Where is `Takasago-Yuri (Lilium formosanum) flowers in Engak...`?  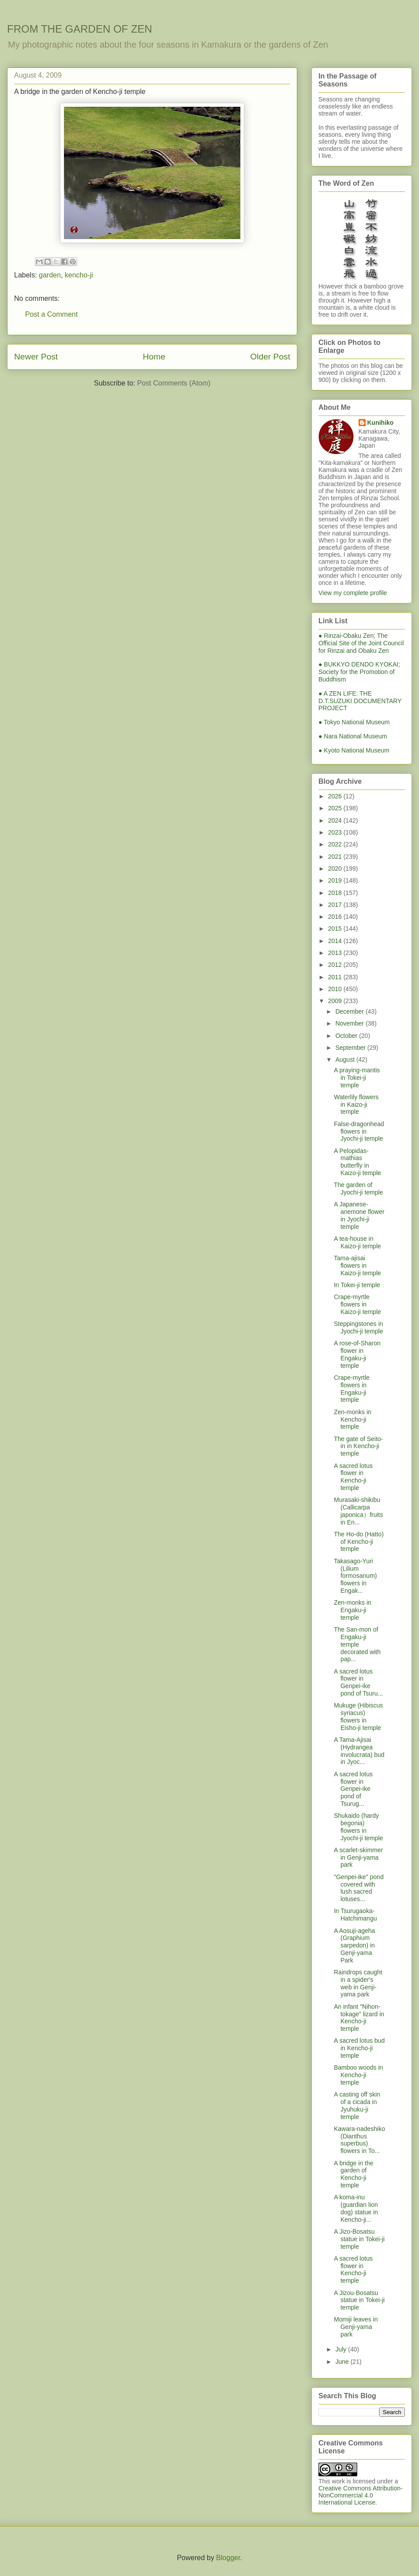 Takasago-Yuri (Lilium formosanum) flowers in Engak... is located at coordinates (355, 1576).